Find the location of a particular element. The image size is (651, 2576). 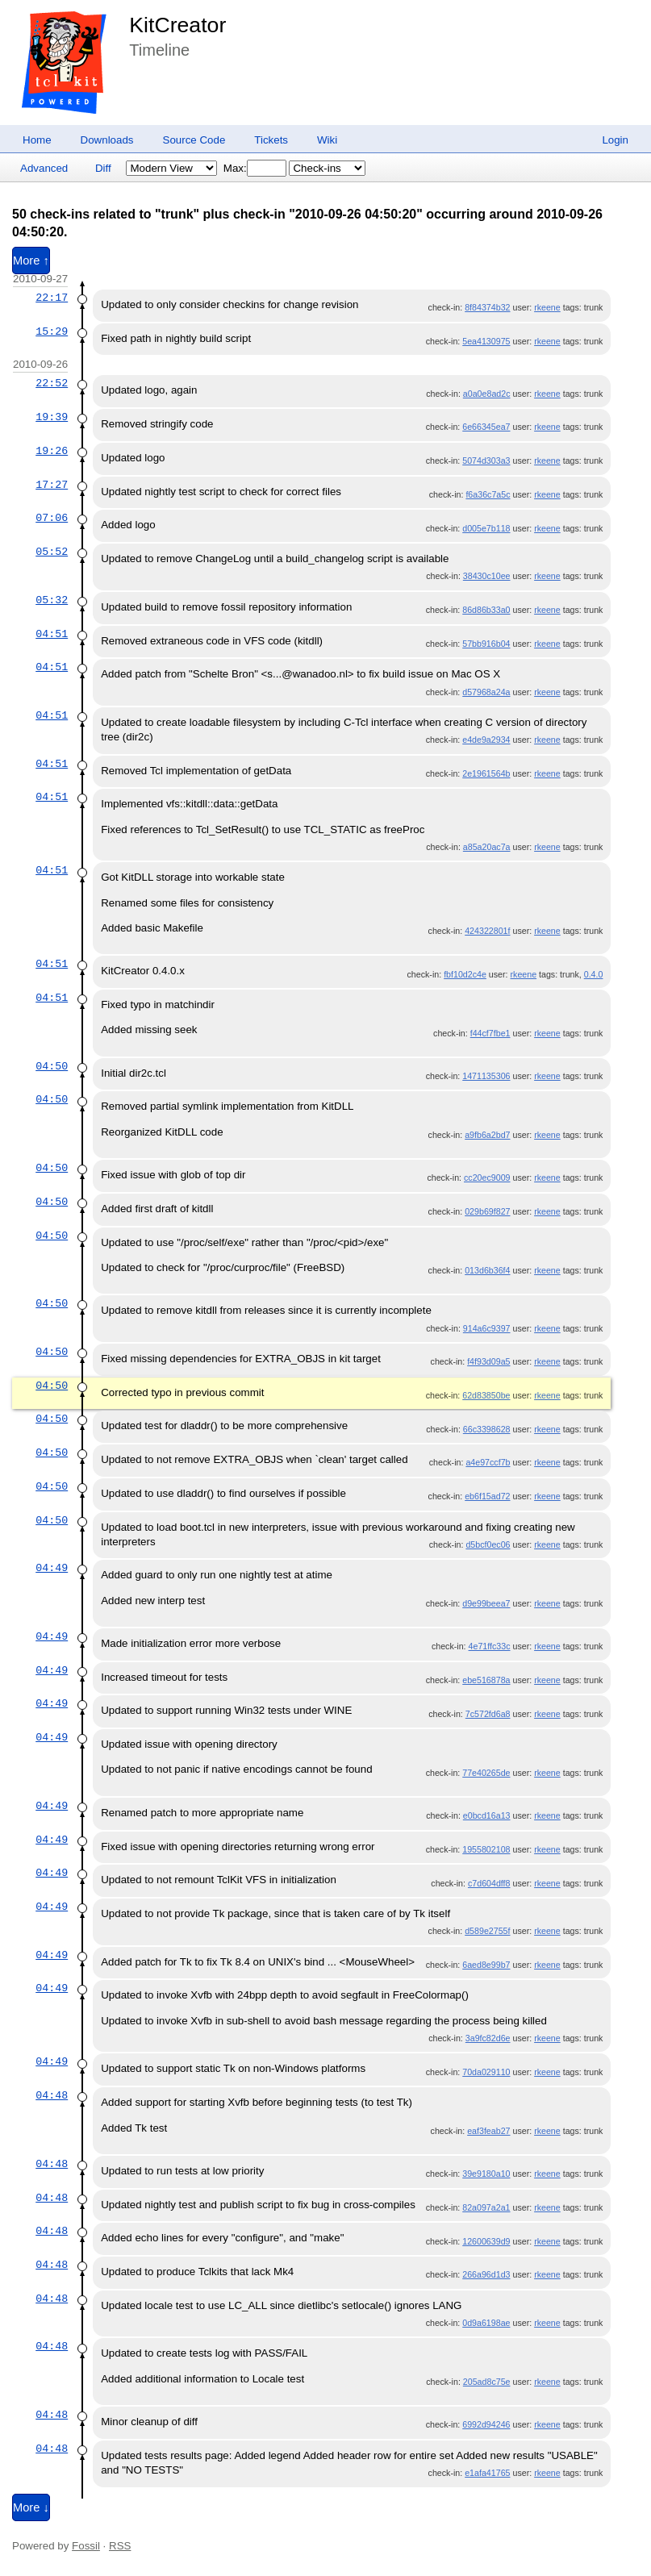

d57968a24a is located at coordinates (486, 692).